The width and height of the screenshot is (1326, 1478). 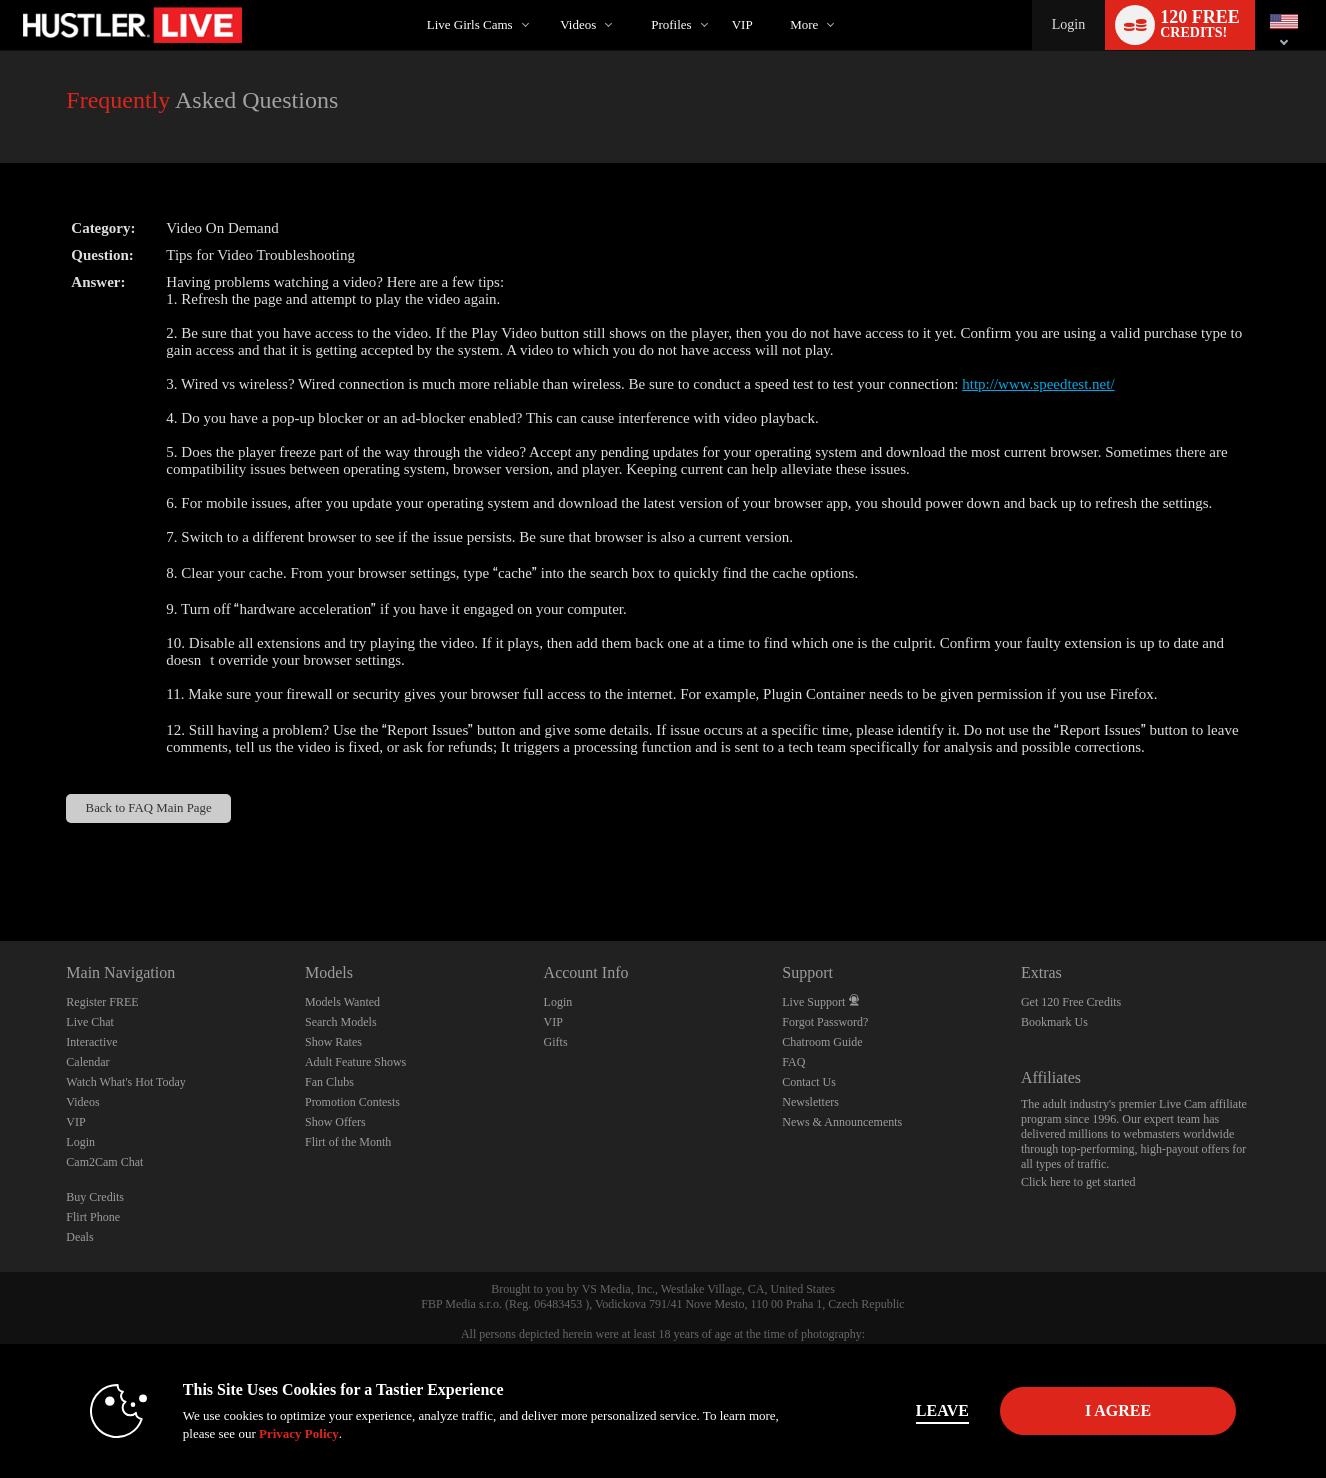 I want to click on Buy Credits, so click(x=95, y=1197).